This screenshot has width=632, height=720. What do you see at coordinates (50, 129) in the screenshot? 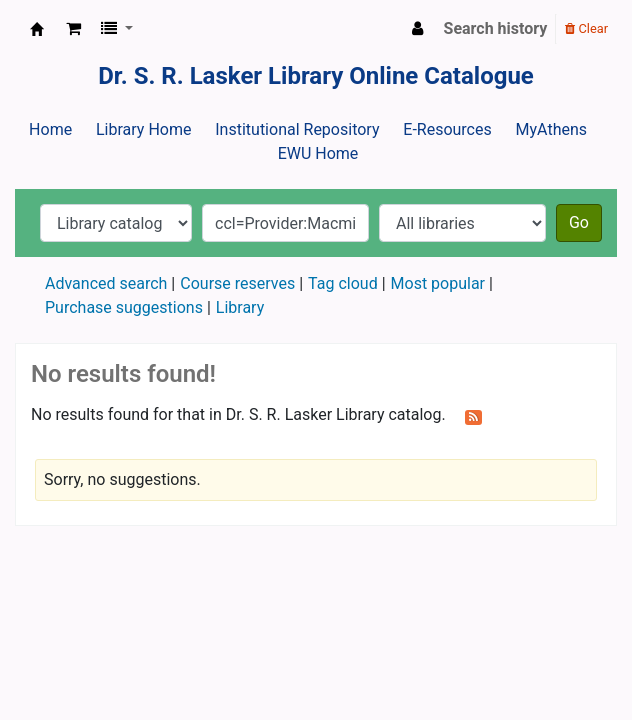
I see `Home` at bounding box center [50, 129].